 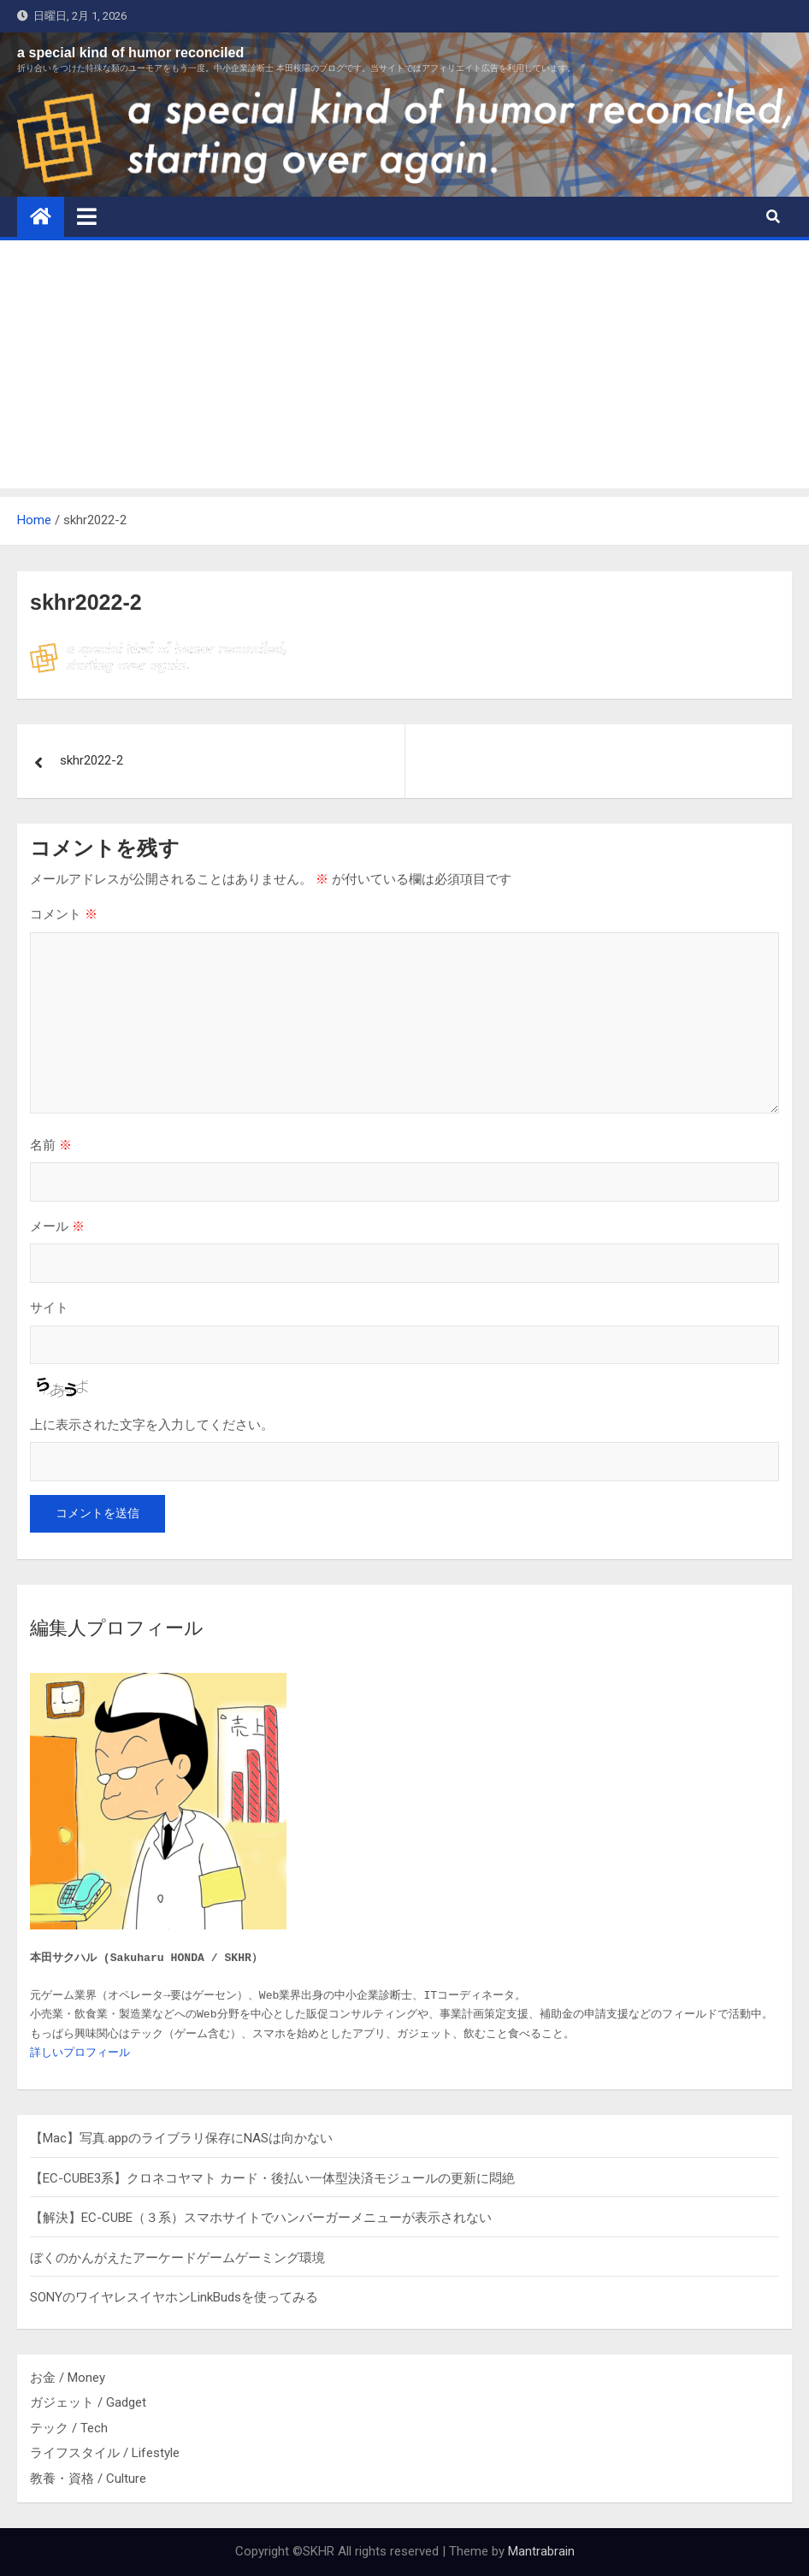 What do you see at coordinates (181, 2138) in the screenshot?
I see `【Mac】写真.appのライブラリ保存にNASは向かない` at bounding box center [181, 2138].